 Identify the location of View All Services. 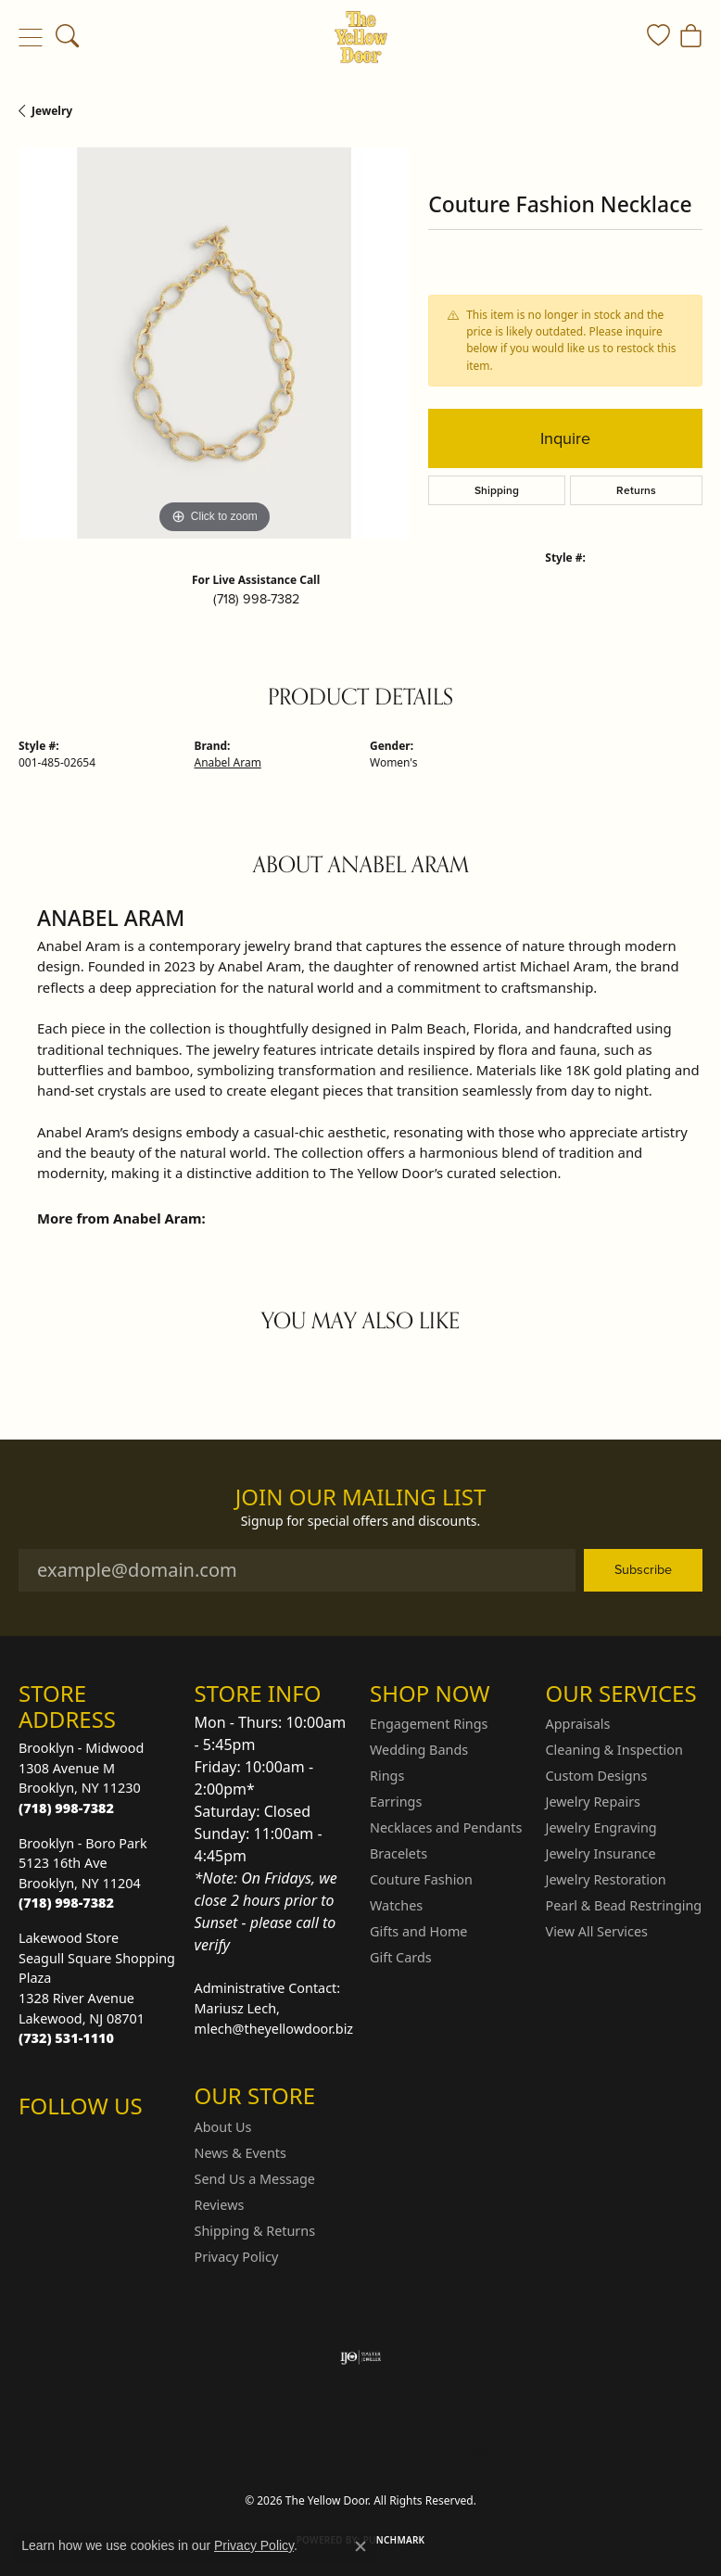
(597, 1931).